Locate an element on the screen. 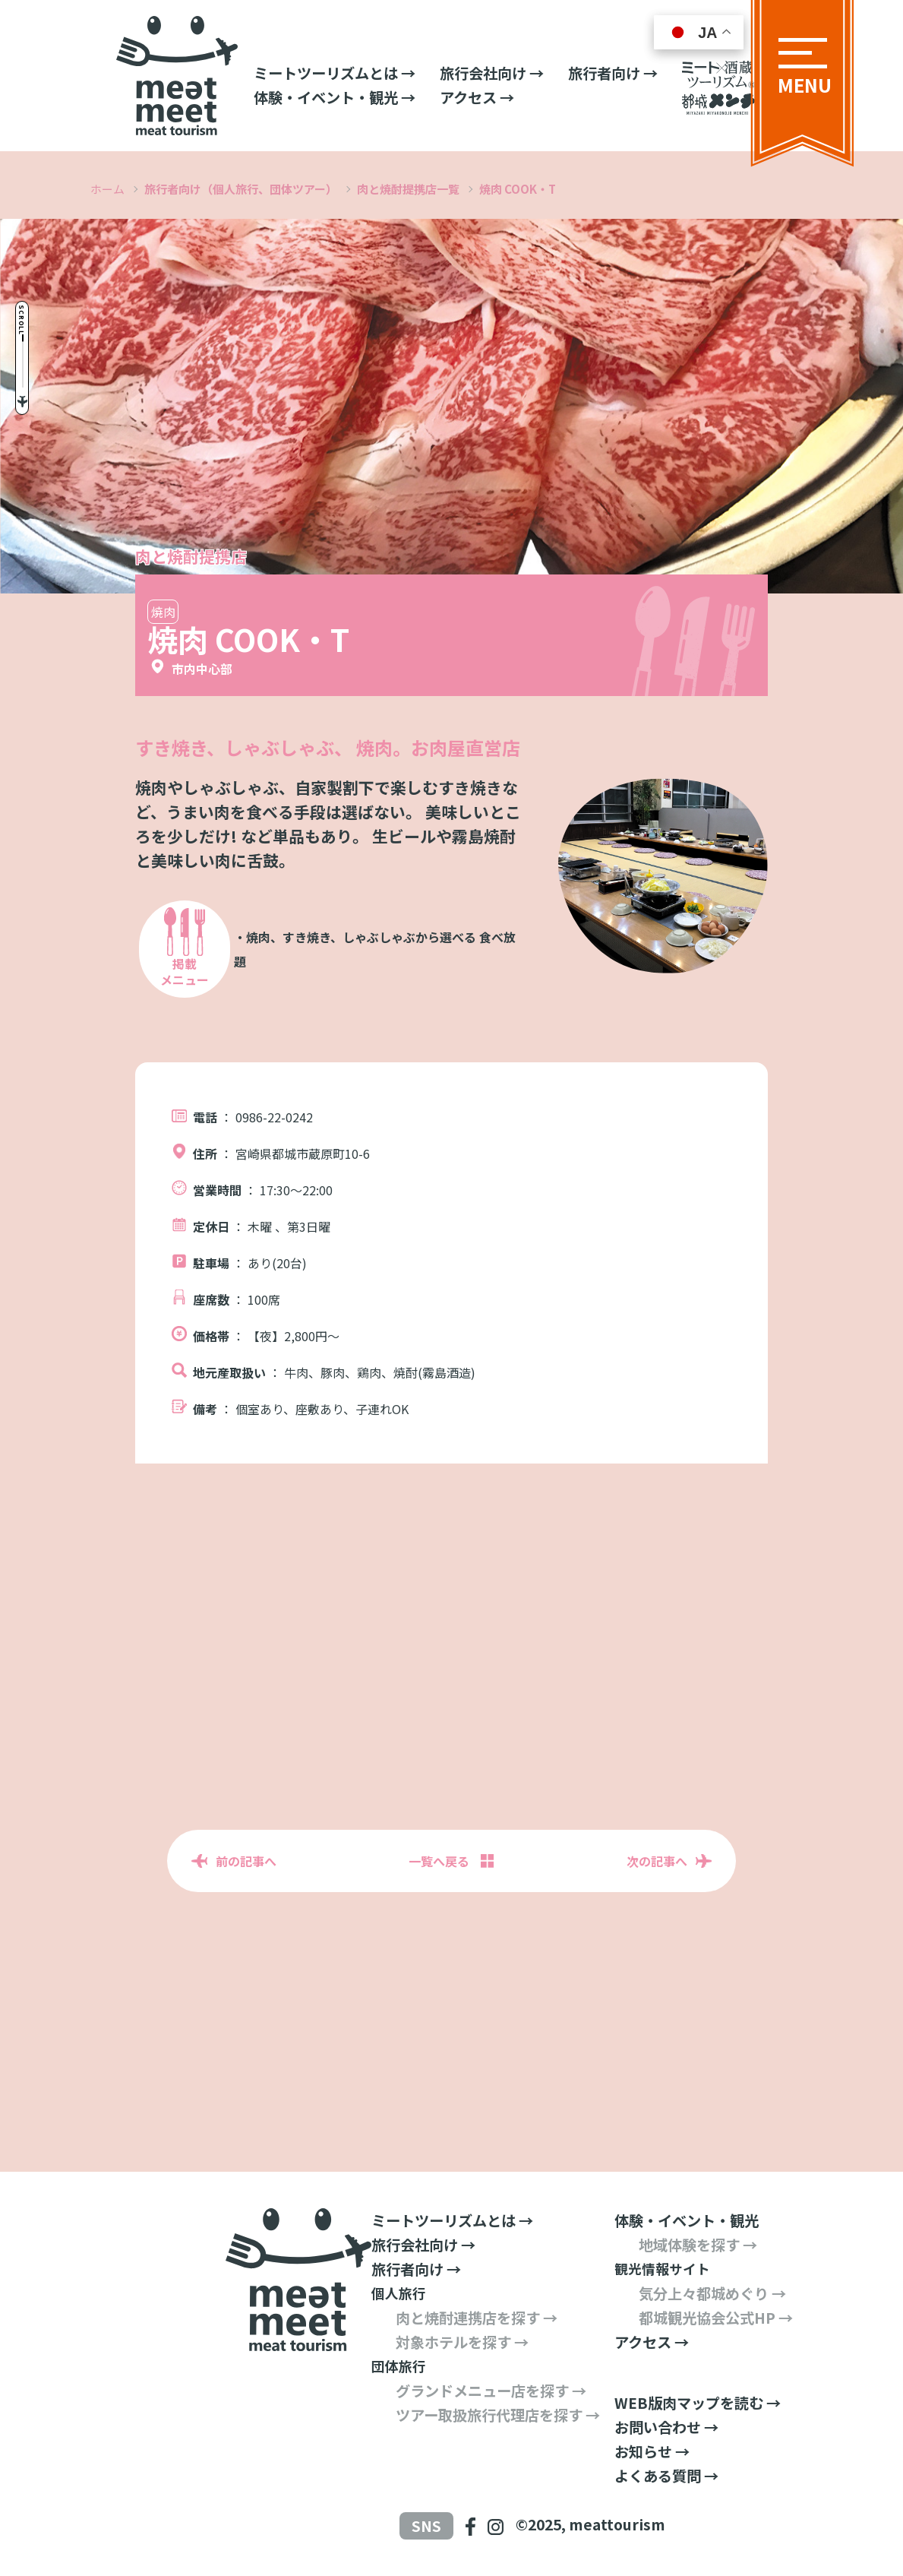 This screenshot has height=2576, width=903. よくある質問 → is located at coordinates (666, 2475).